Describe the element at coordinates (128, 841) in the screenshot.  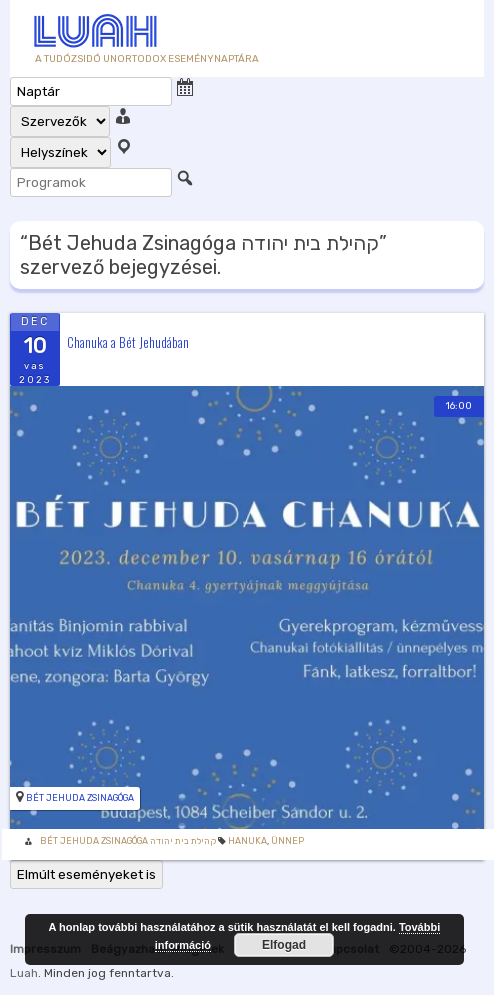
I see `Bét Jehuda Zsinagóga קהילת בית יהודה` at that location.